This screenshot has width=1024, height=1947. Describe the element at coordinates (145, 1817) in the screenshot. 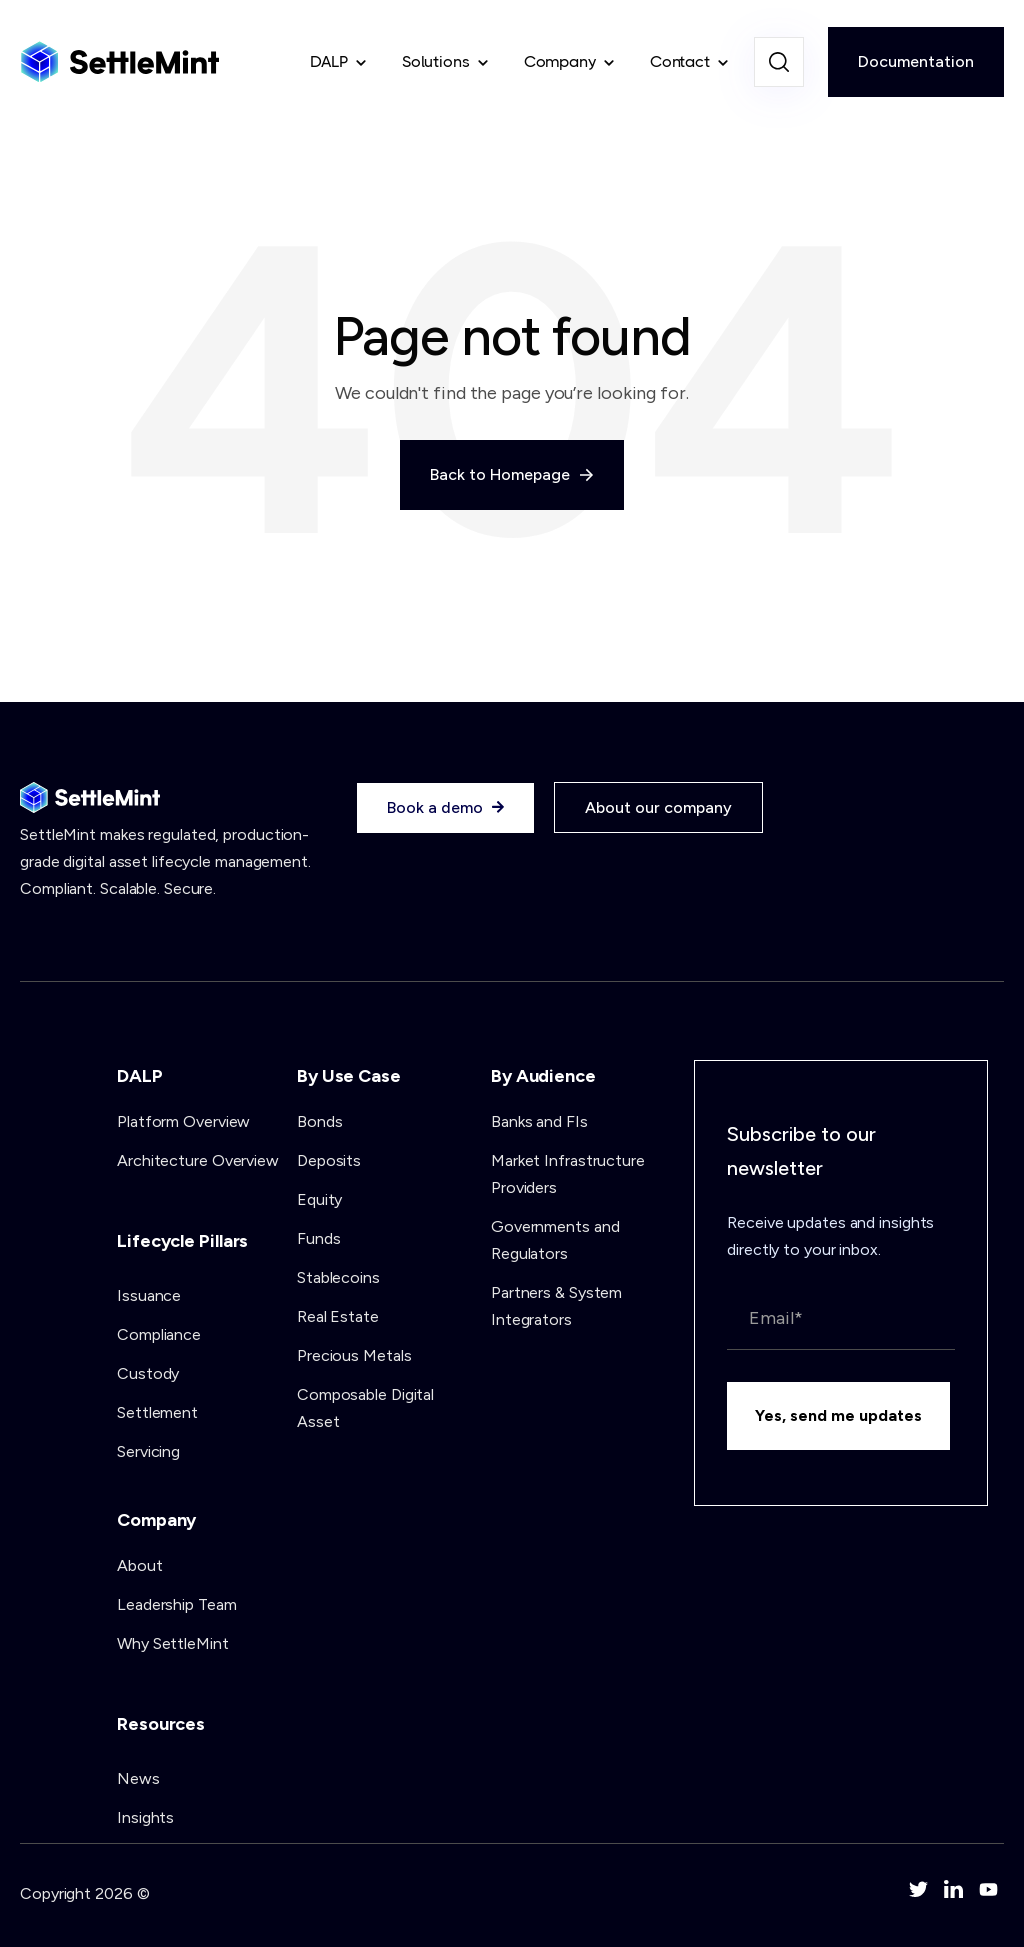

I see `Insights` at that location.